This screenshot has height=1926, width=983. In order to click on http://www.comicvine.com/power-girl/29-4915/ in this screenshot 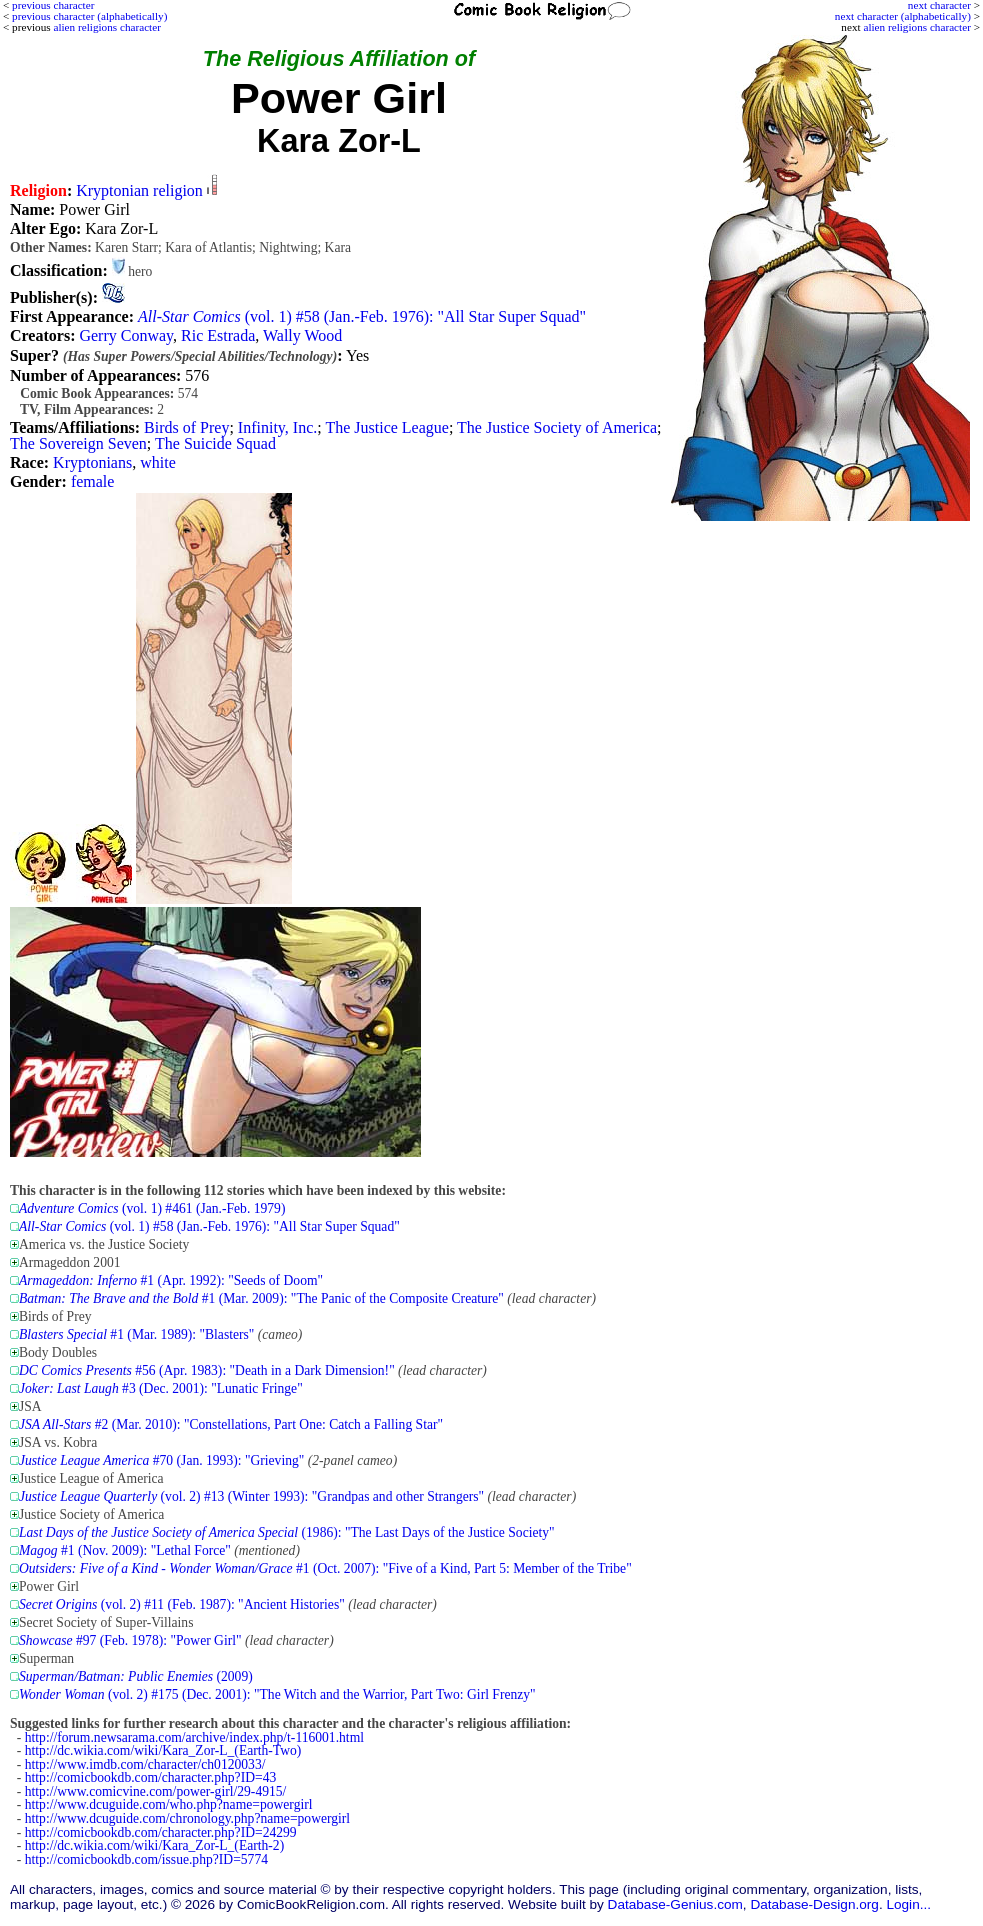, I will do `click(156, 1791)`.